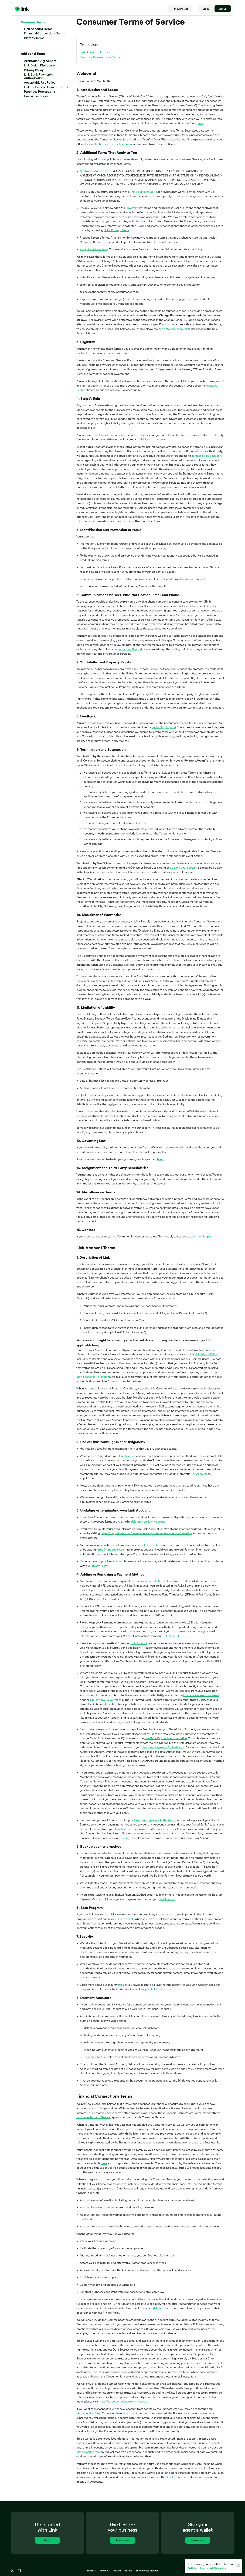 The width and height of the screenshot is (245, 2576). I want to click on contact Support., so click(202, 1236).